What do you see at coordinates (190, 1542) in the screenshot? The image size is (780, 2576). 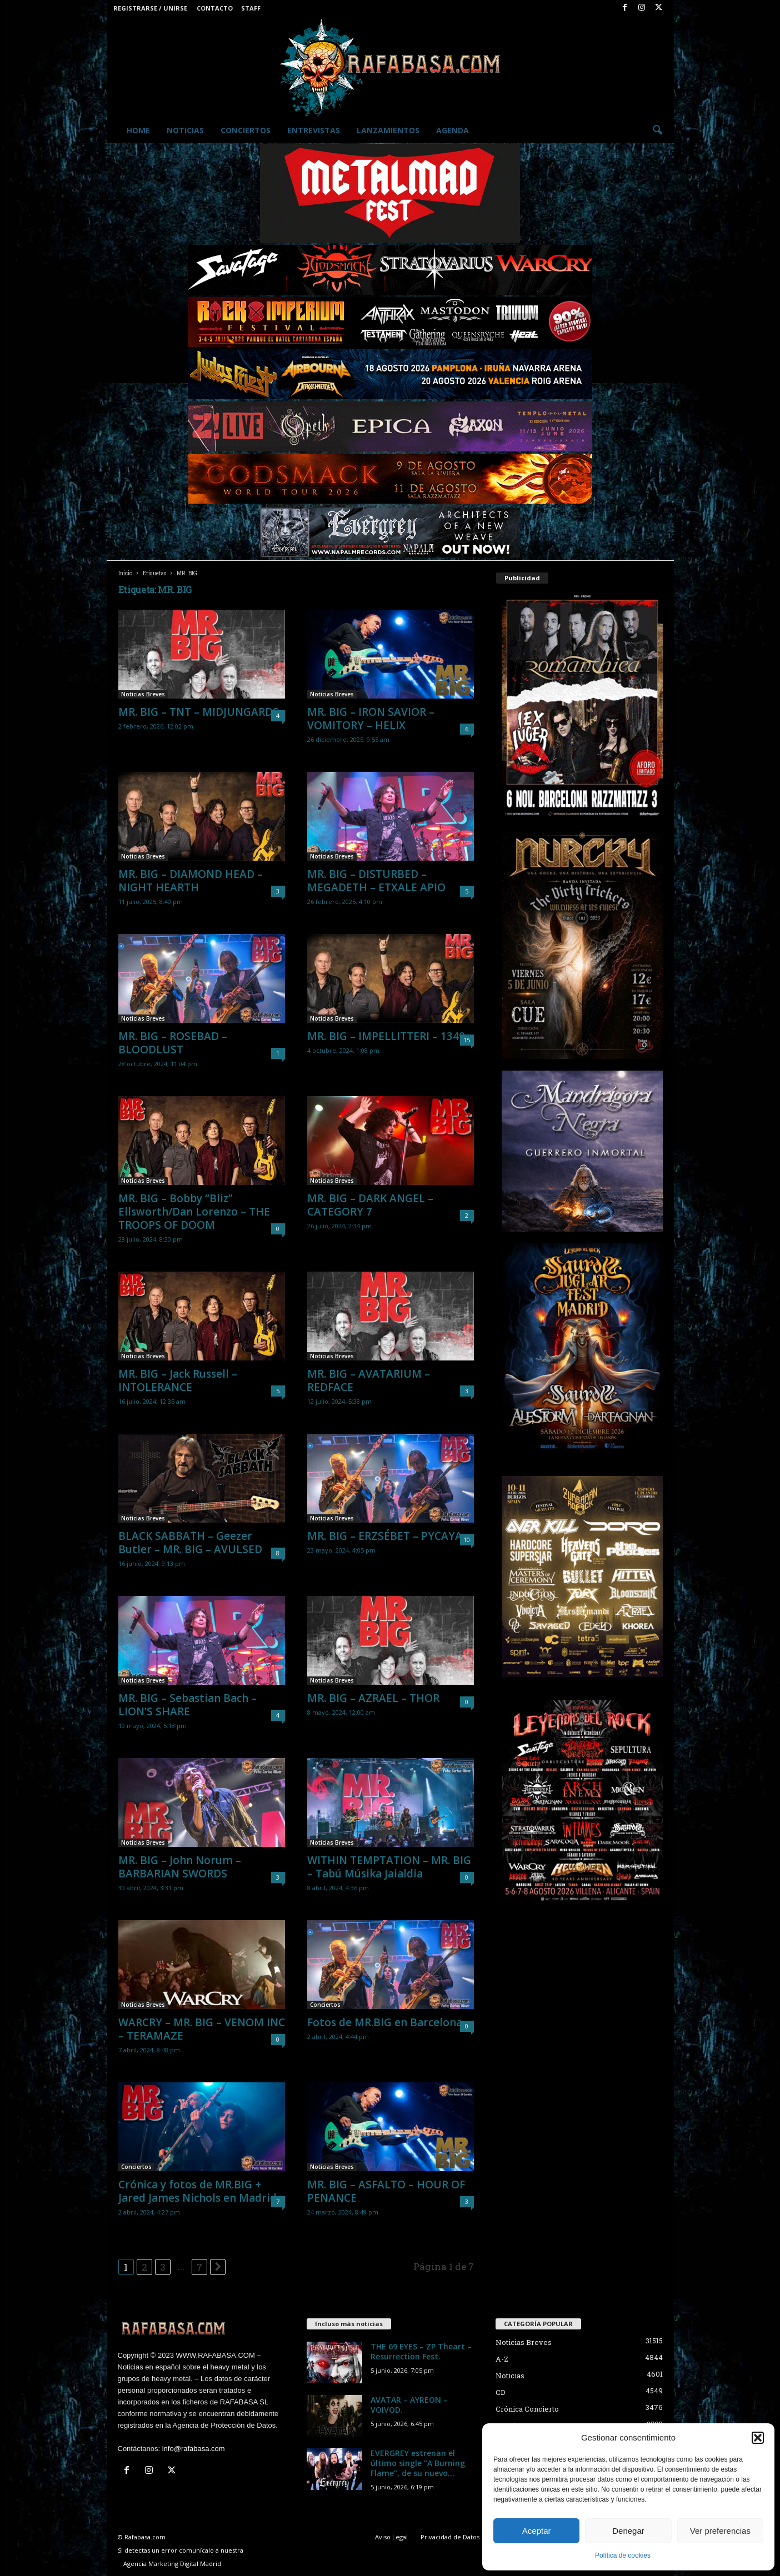 I see `BLACK SABBATH – Geezer Butler – MR. BIG – AVULSED` at bounding box center [190, 1542].